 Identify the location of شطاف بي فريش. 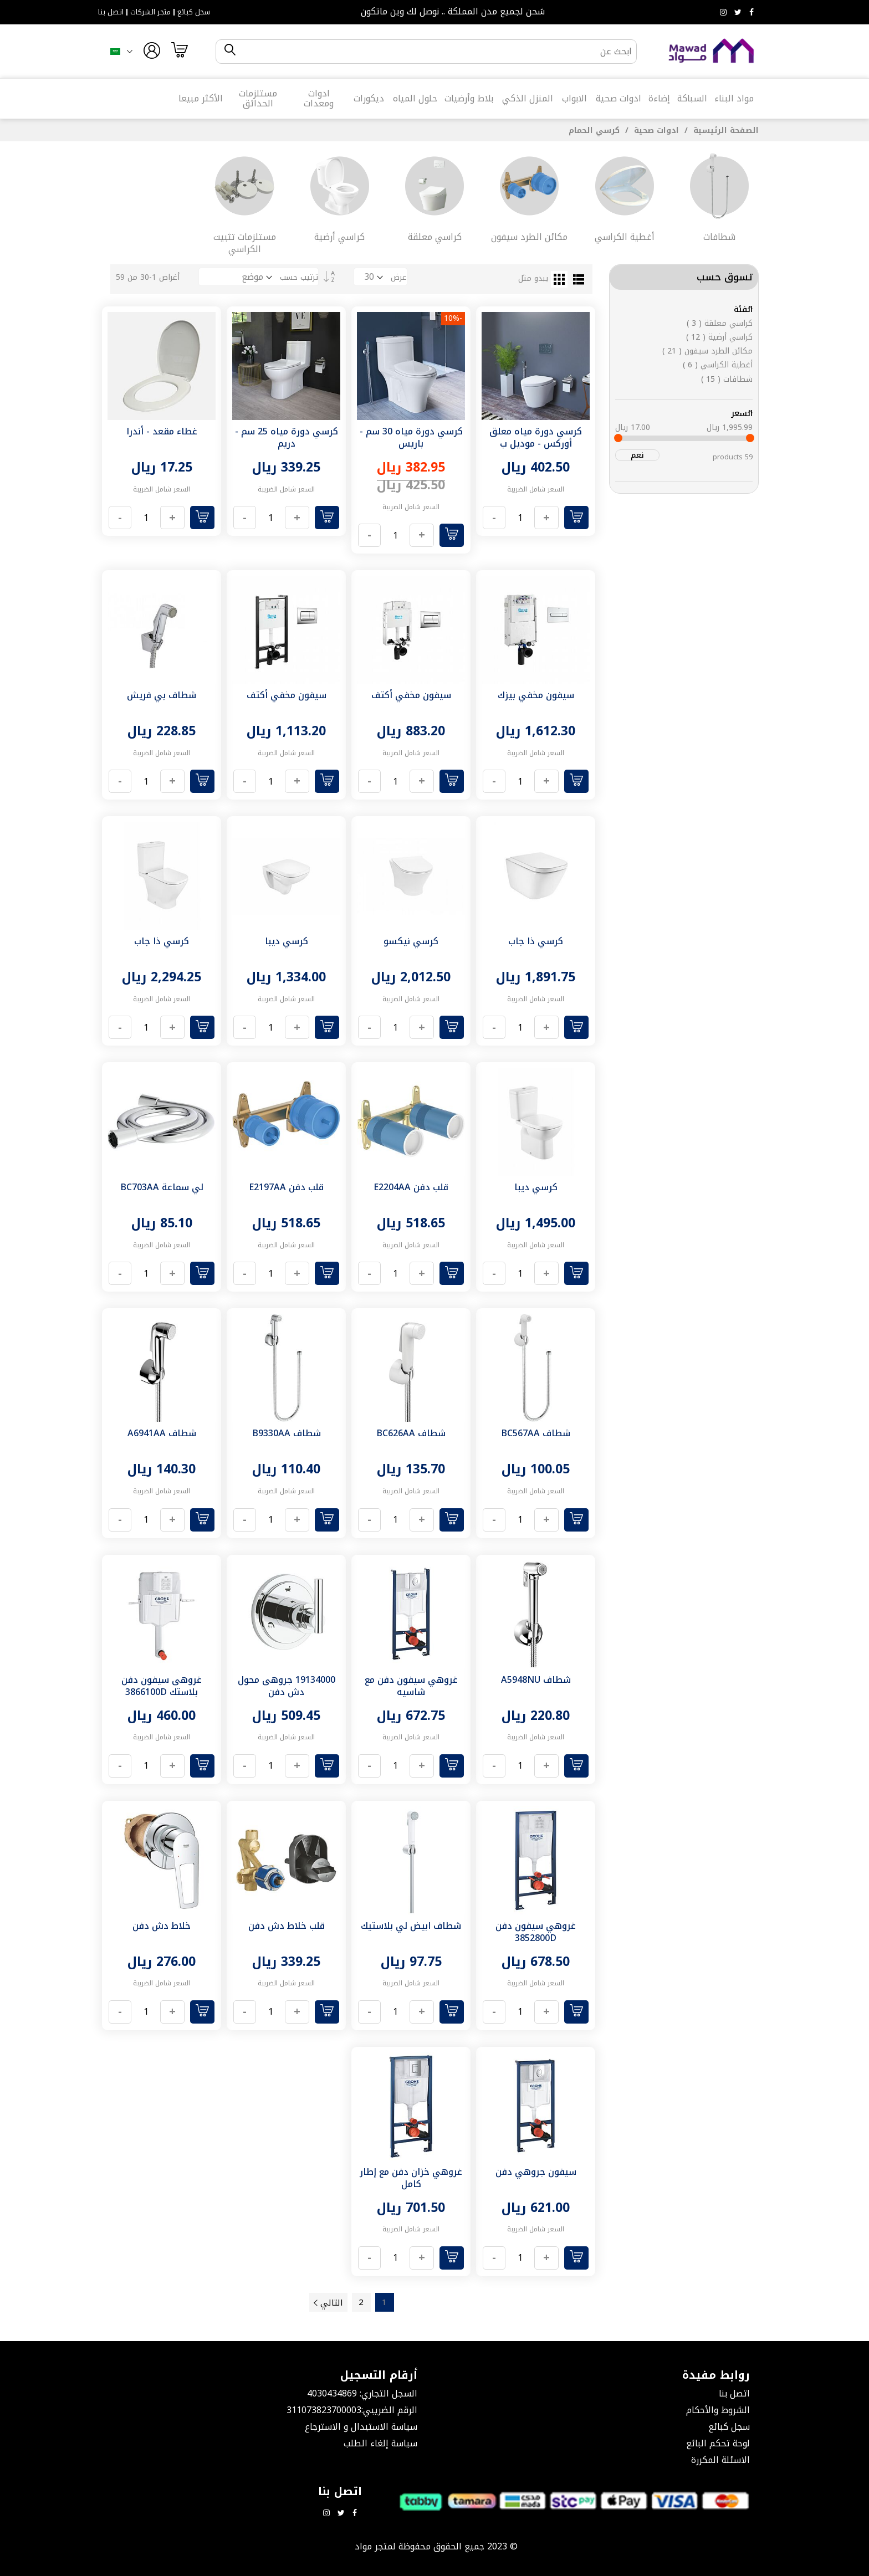
(161, 695).